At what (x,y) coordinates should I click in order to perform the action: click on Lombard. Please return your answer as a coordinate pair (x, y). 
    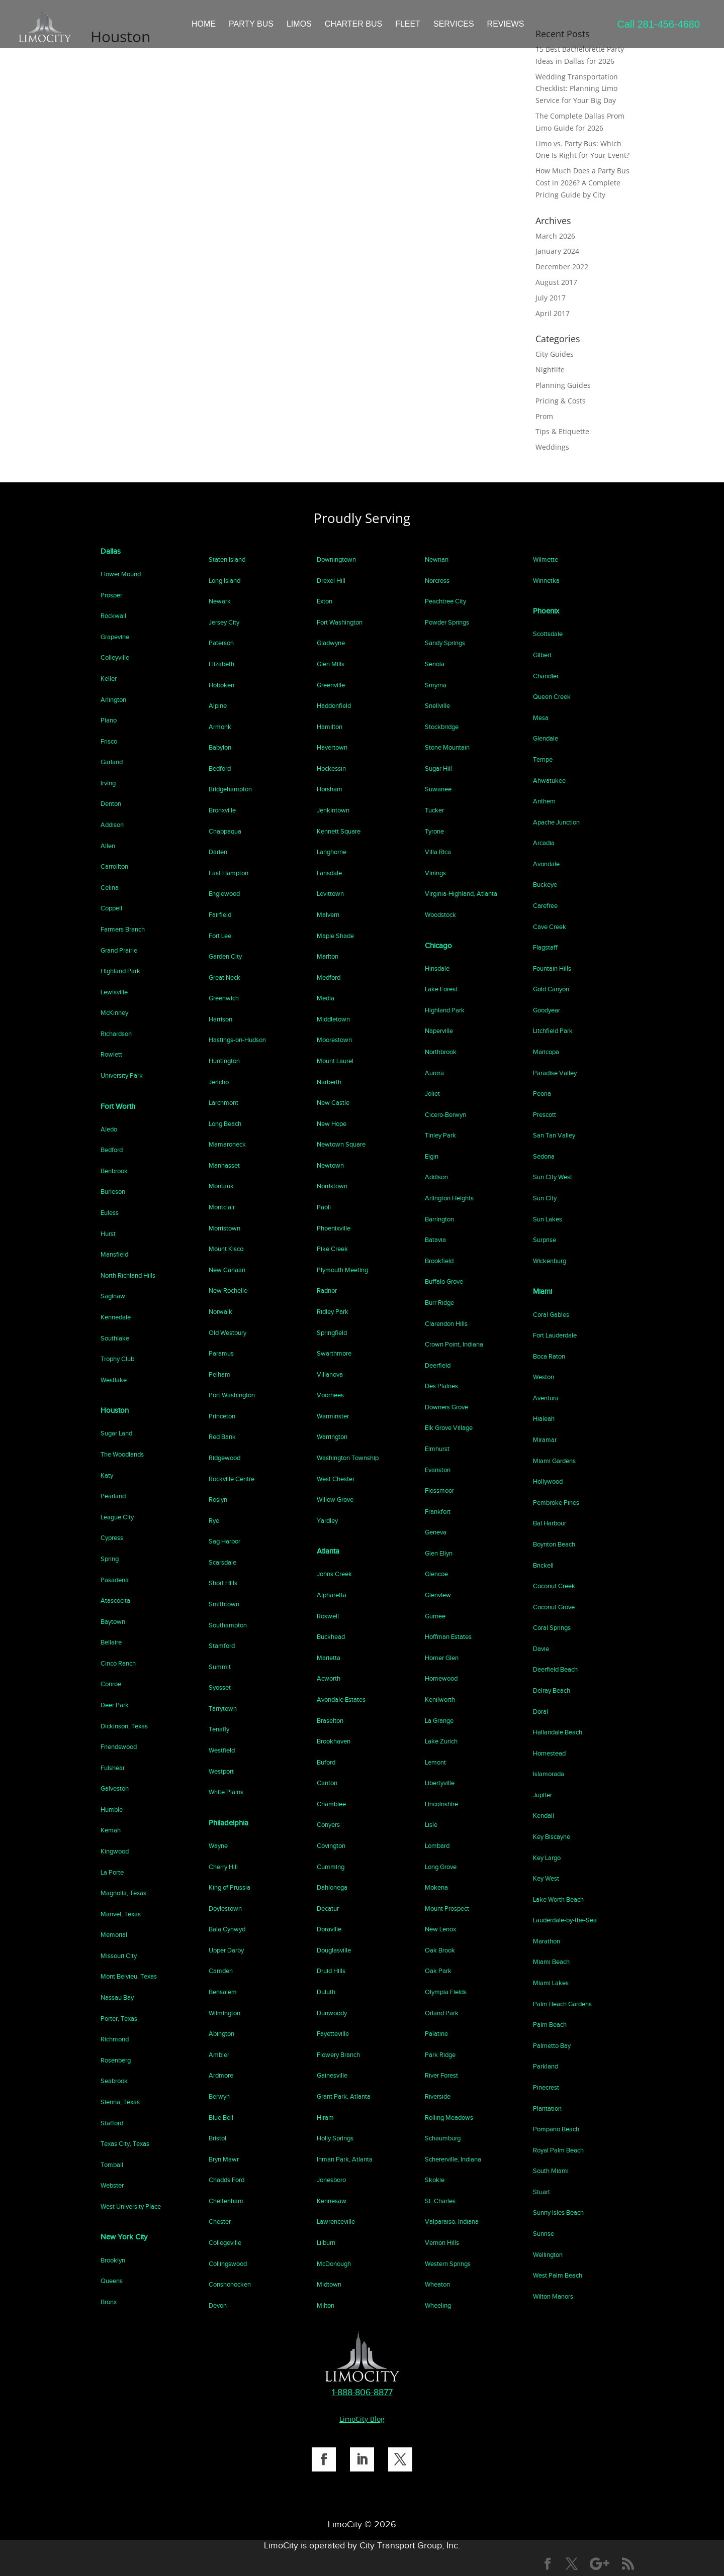
    Looking at the image, I should click on (437, 1845).